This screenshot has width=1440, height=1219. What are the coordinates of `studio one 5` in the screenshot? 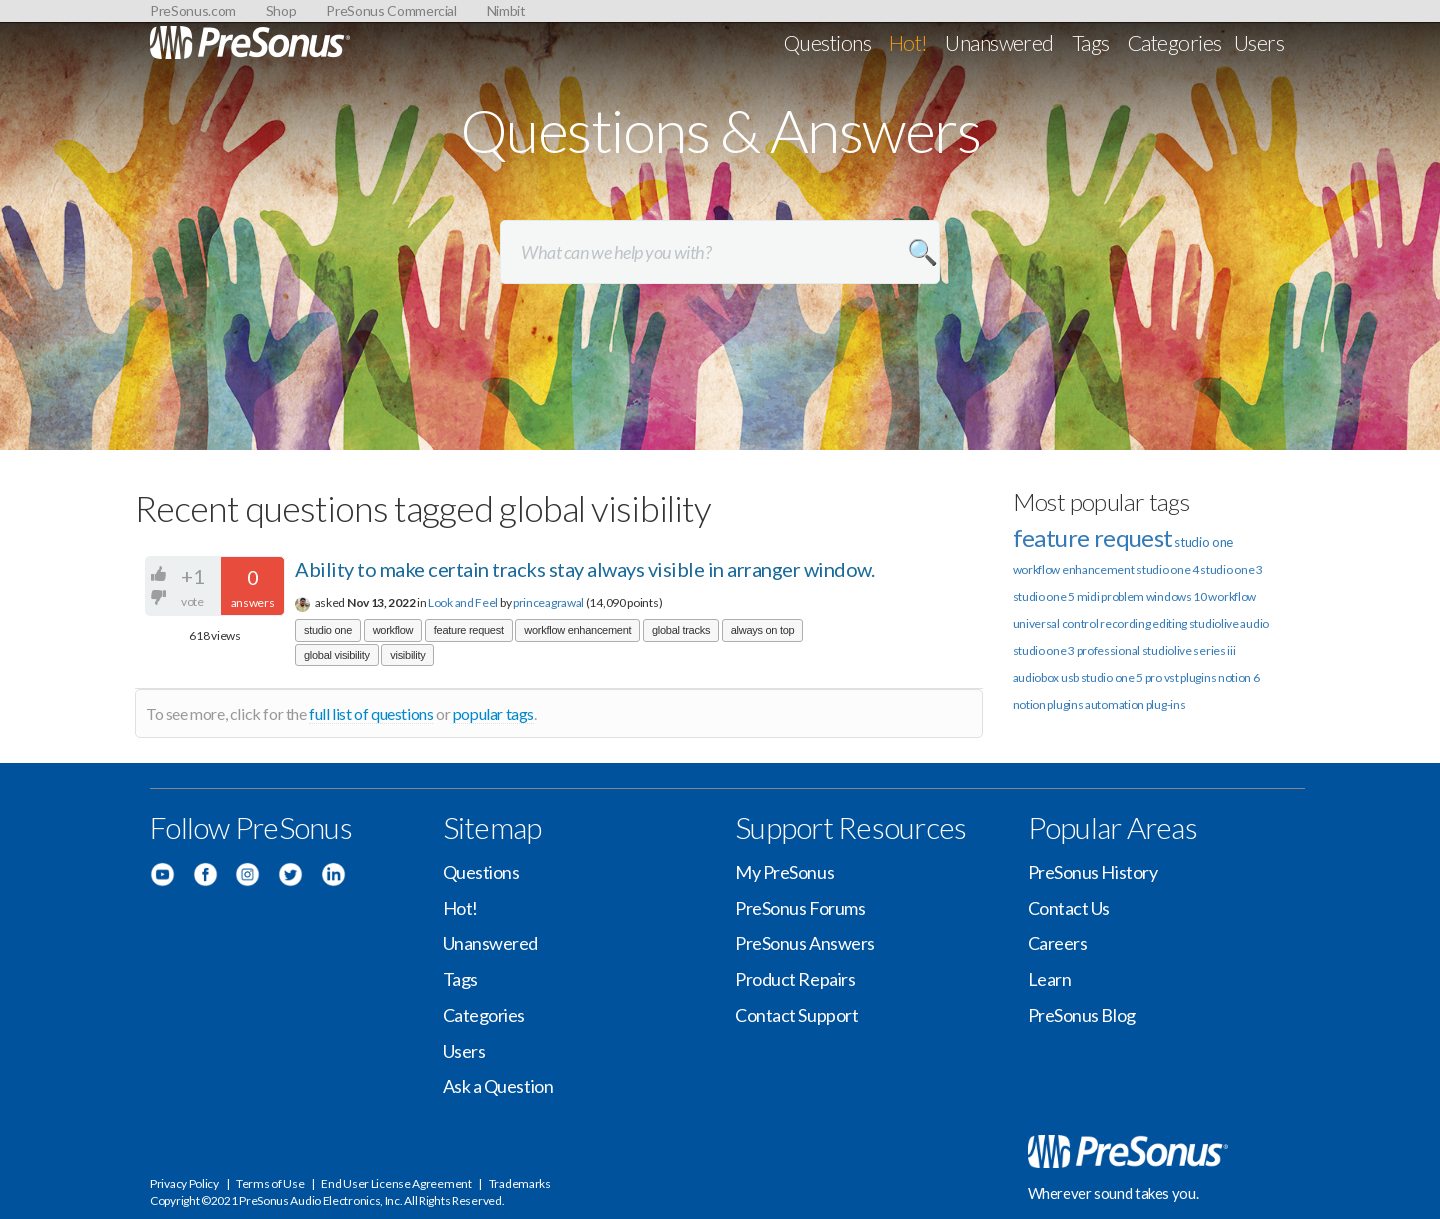 It's located at (1044, 596).